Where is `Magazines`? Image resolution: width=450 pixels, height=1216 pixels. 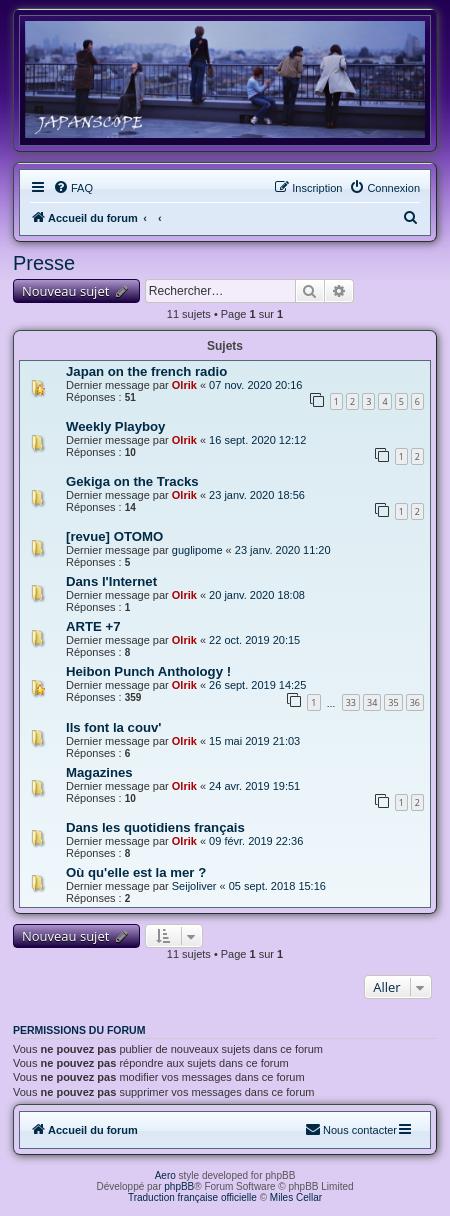
Magazines is located at coordinates (99, 772).